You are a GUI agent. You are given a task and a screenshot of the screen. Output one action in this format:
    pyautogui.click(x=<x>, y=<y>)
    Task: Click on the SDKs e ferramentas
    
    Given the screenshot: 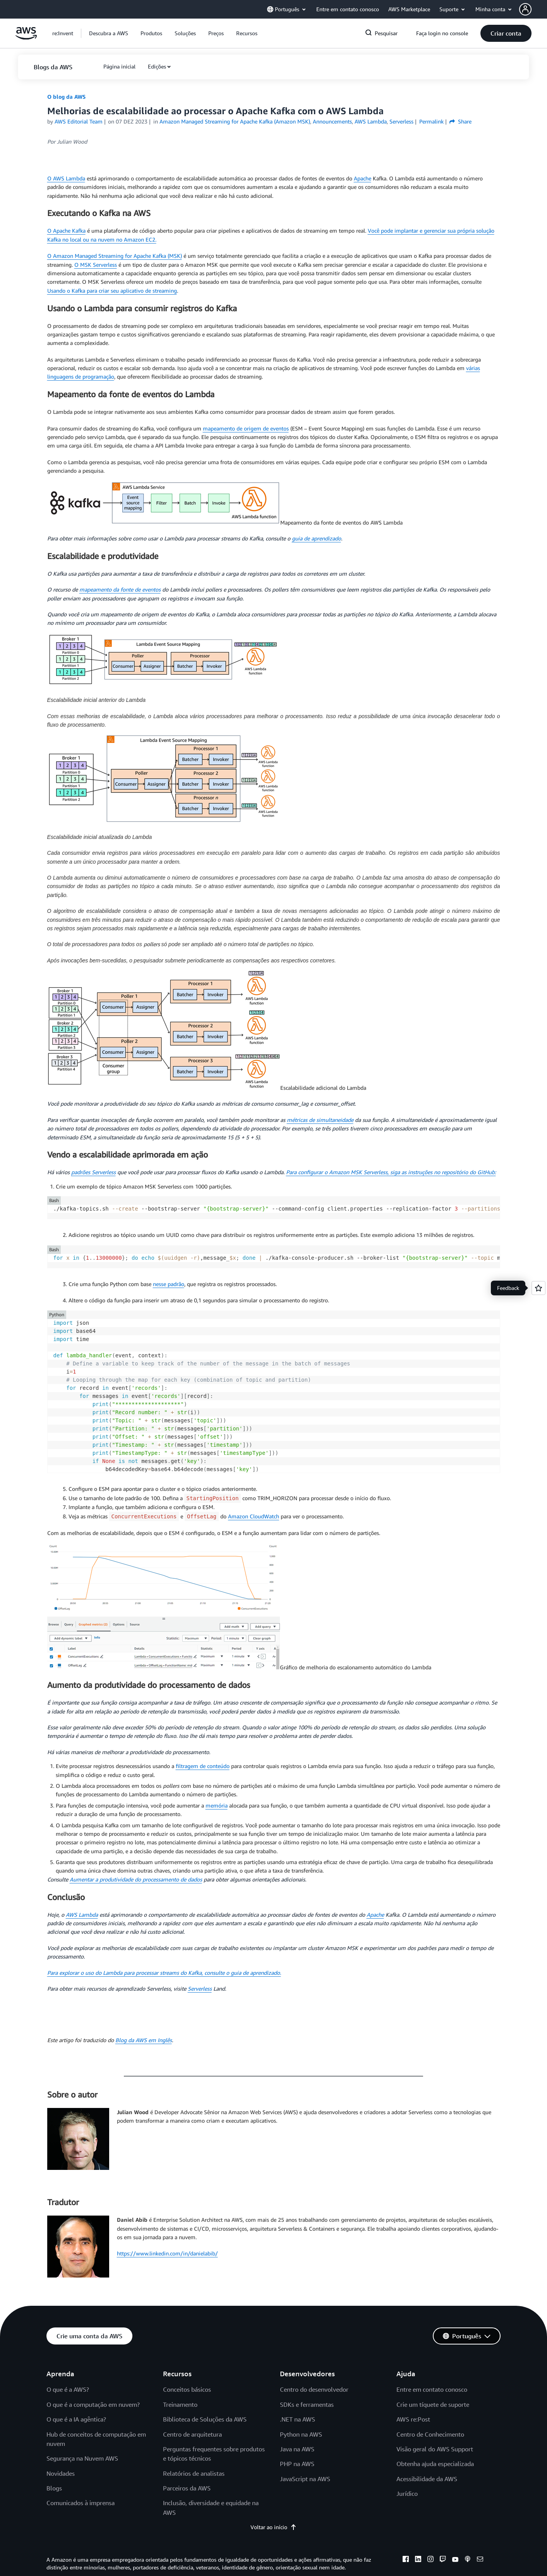 What is the action you would take?
    pyautogui.click(x=307, y=2404)
    